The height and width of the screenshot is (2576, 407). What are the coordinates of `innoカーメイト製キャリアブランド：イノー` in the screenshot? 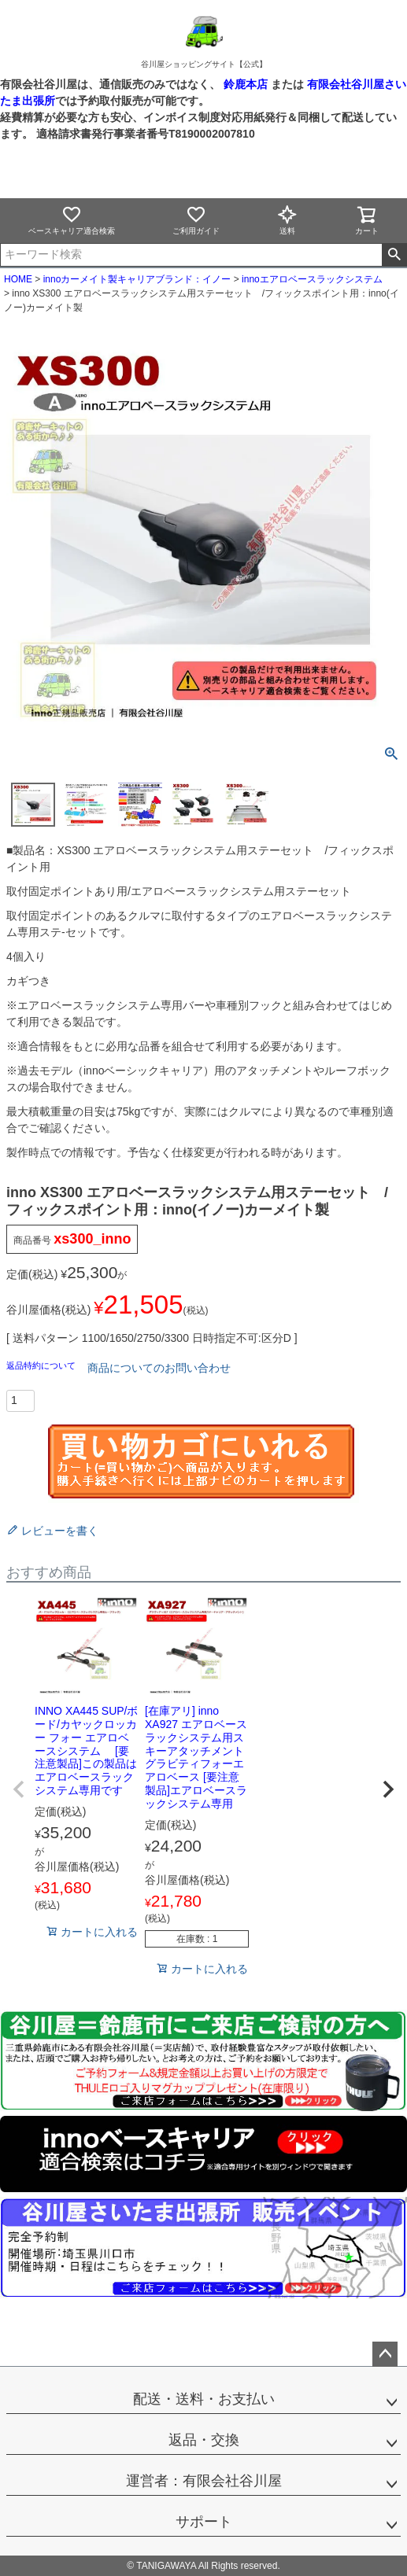 It's located at (137, 279).